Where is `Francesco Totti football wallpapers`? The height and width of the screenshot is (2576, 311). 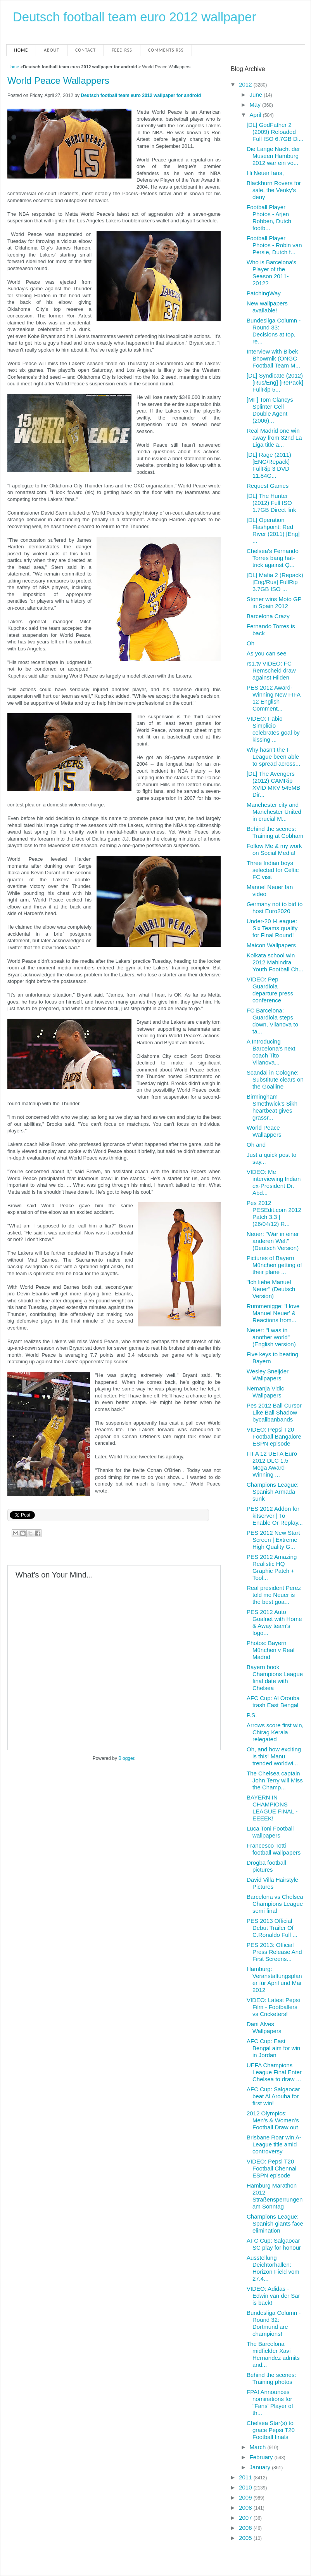
Francesco Totti football wallpapers is located at coordinates (274, 1849).